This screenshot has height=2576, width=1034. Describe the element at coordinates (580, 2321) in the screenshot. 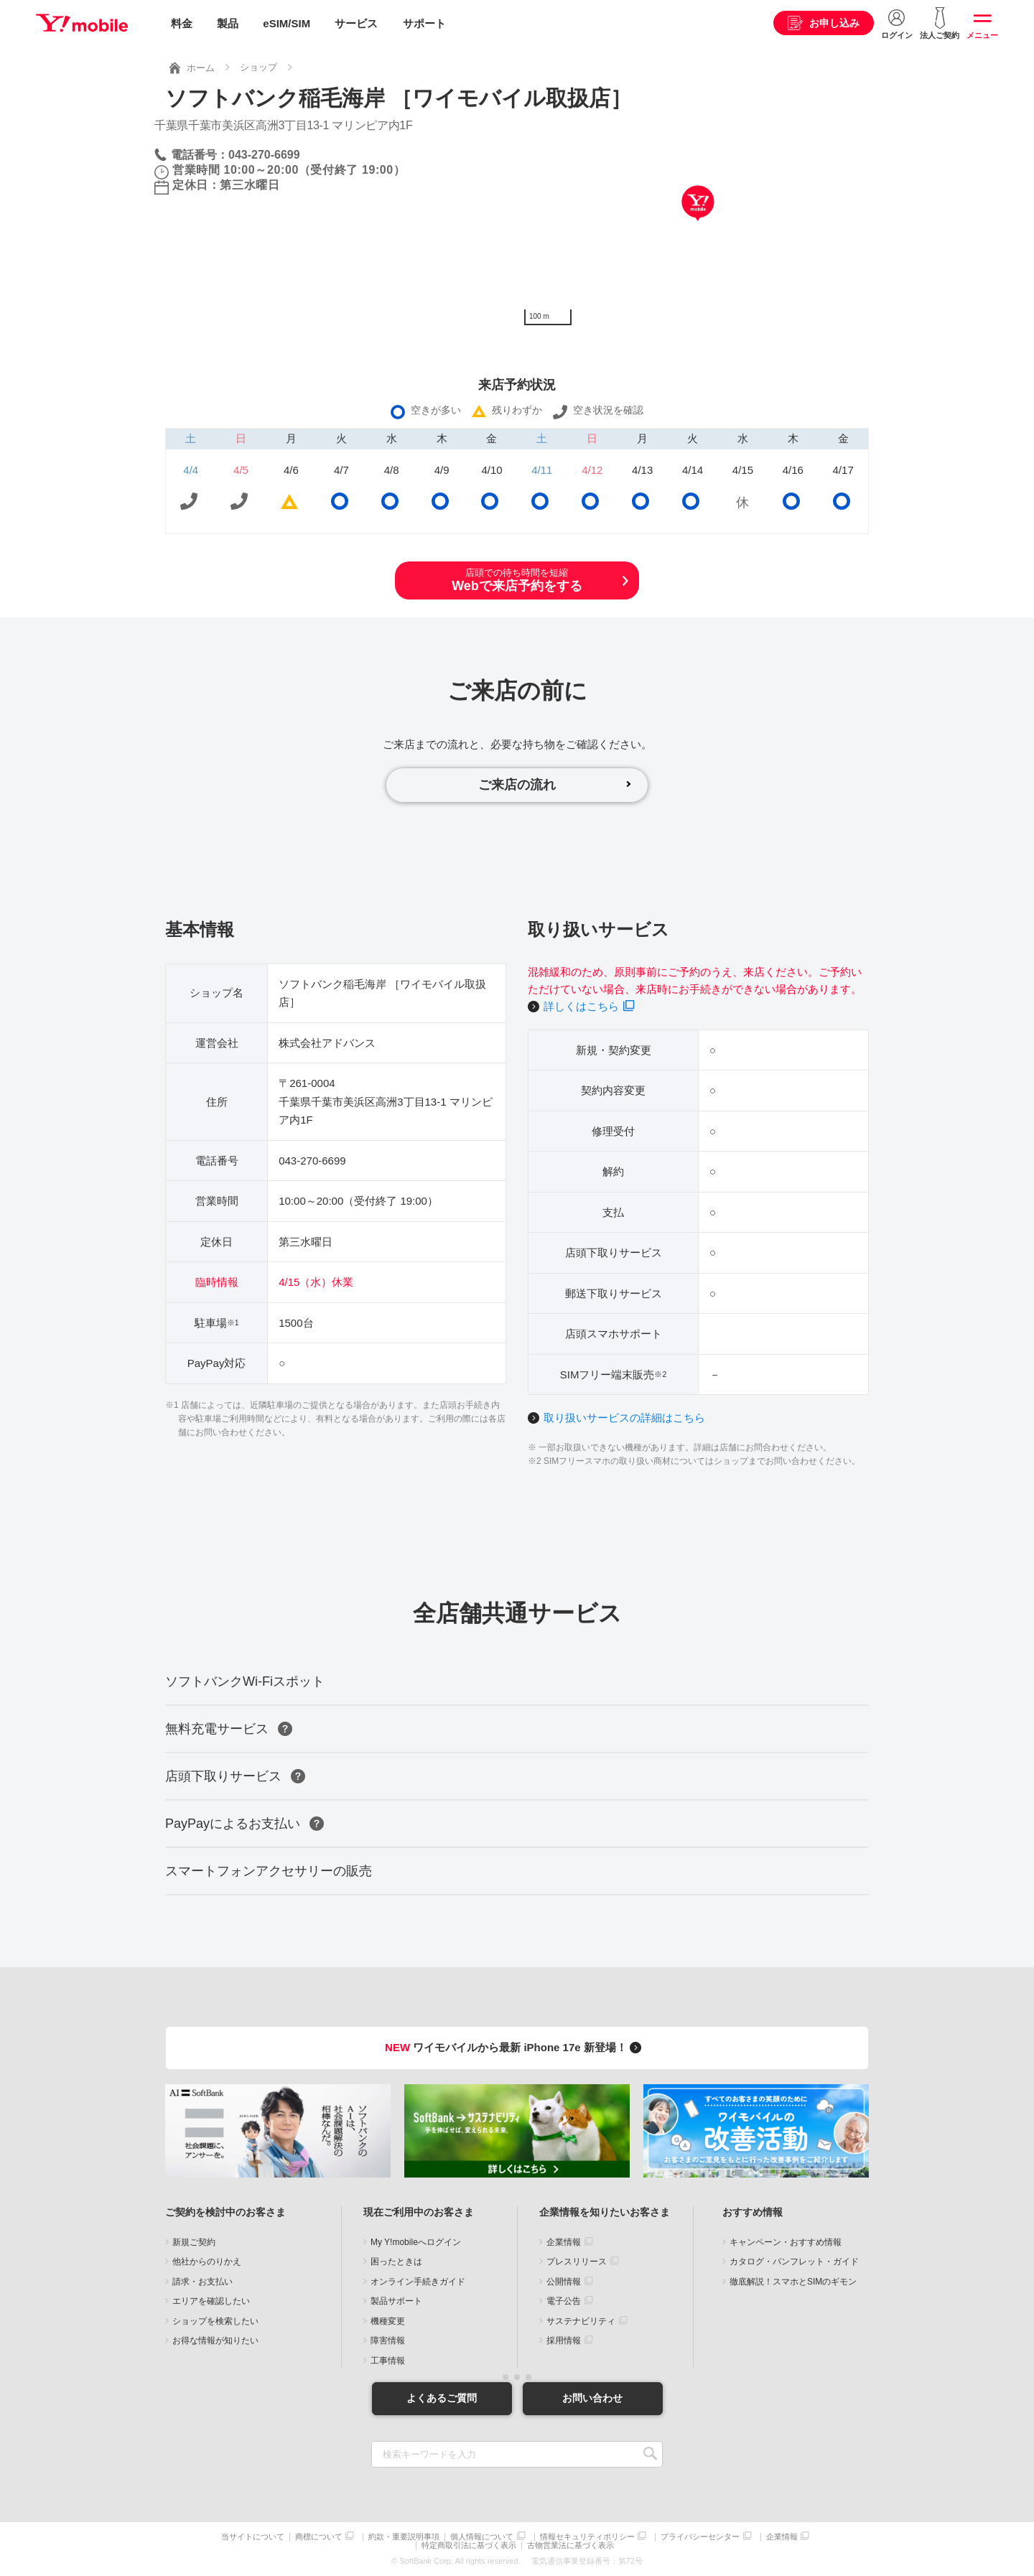

I see `サステナビリティ` at that location.